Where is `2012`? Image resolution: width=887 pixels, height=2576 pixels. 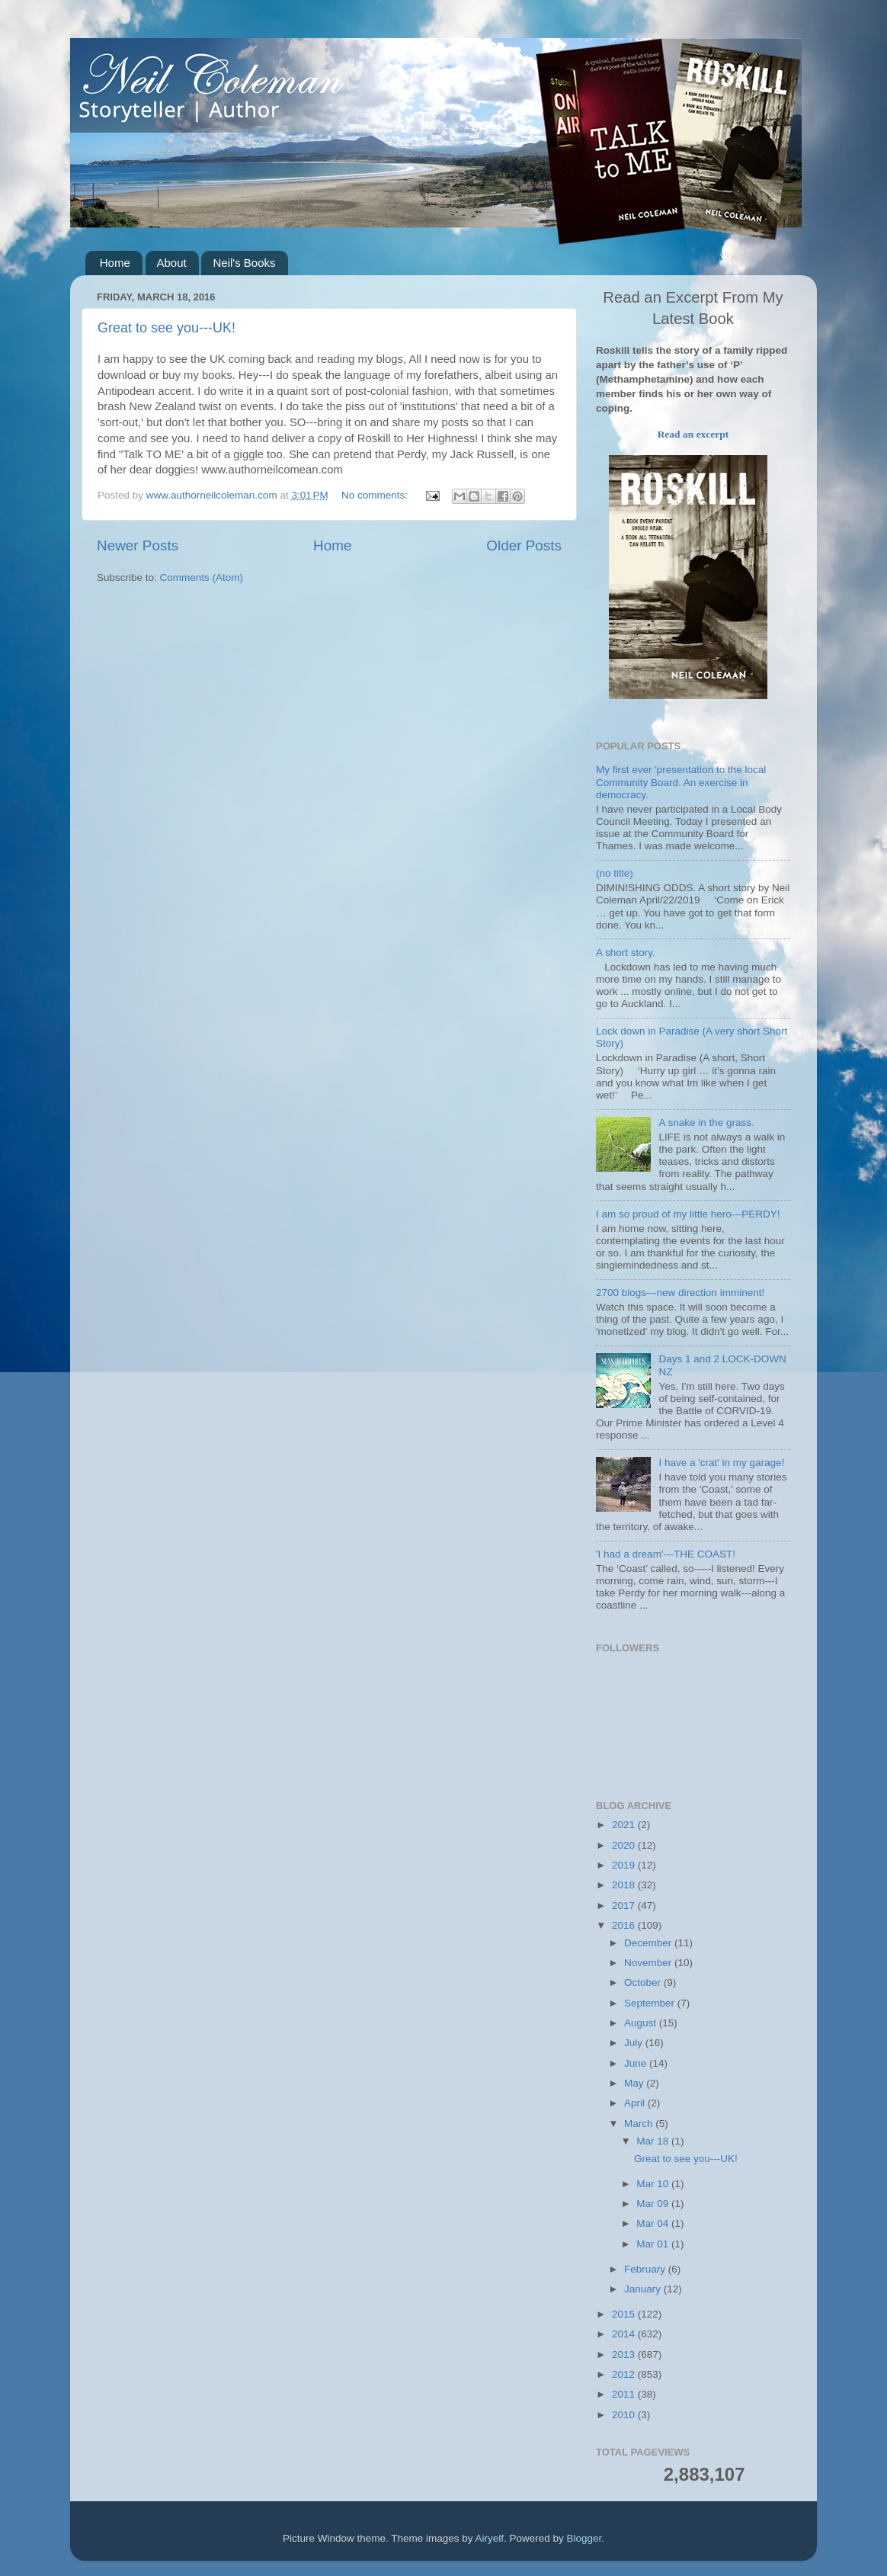
2012 is located at coordinates (625, 2374).